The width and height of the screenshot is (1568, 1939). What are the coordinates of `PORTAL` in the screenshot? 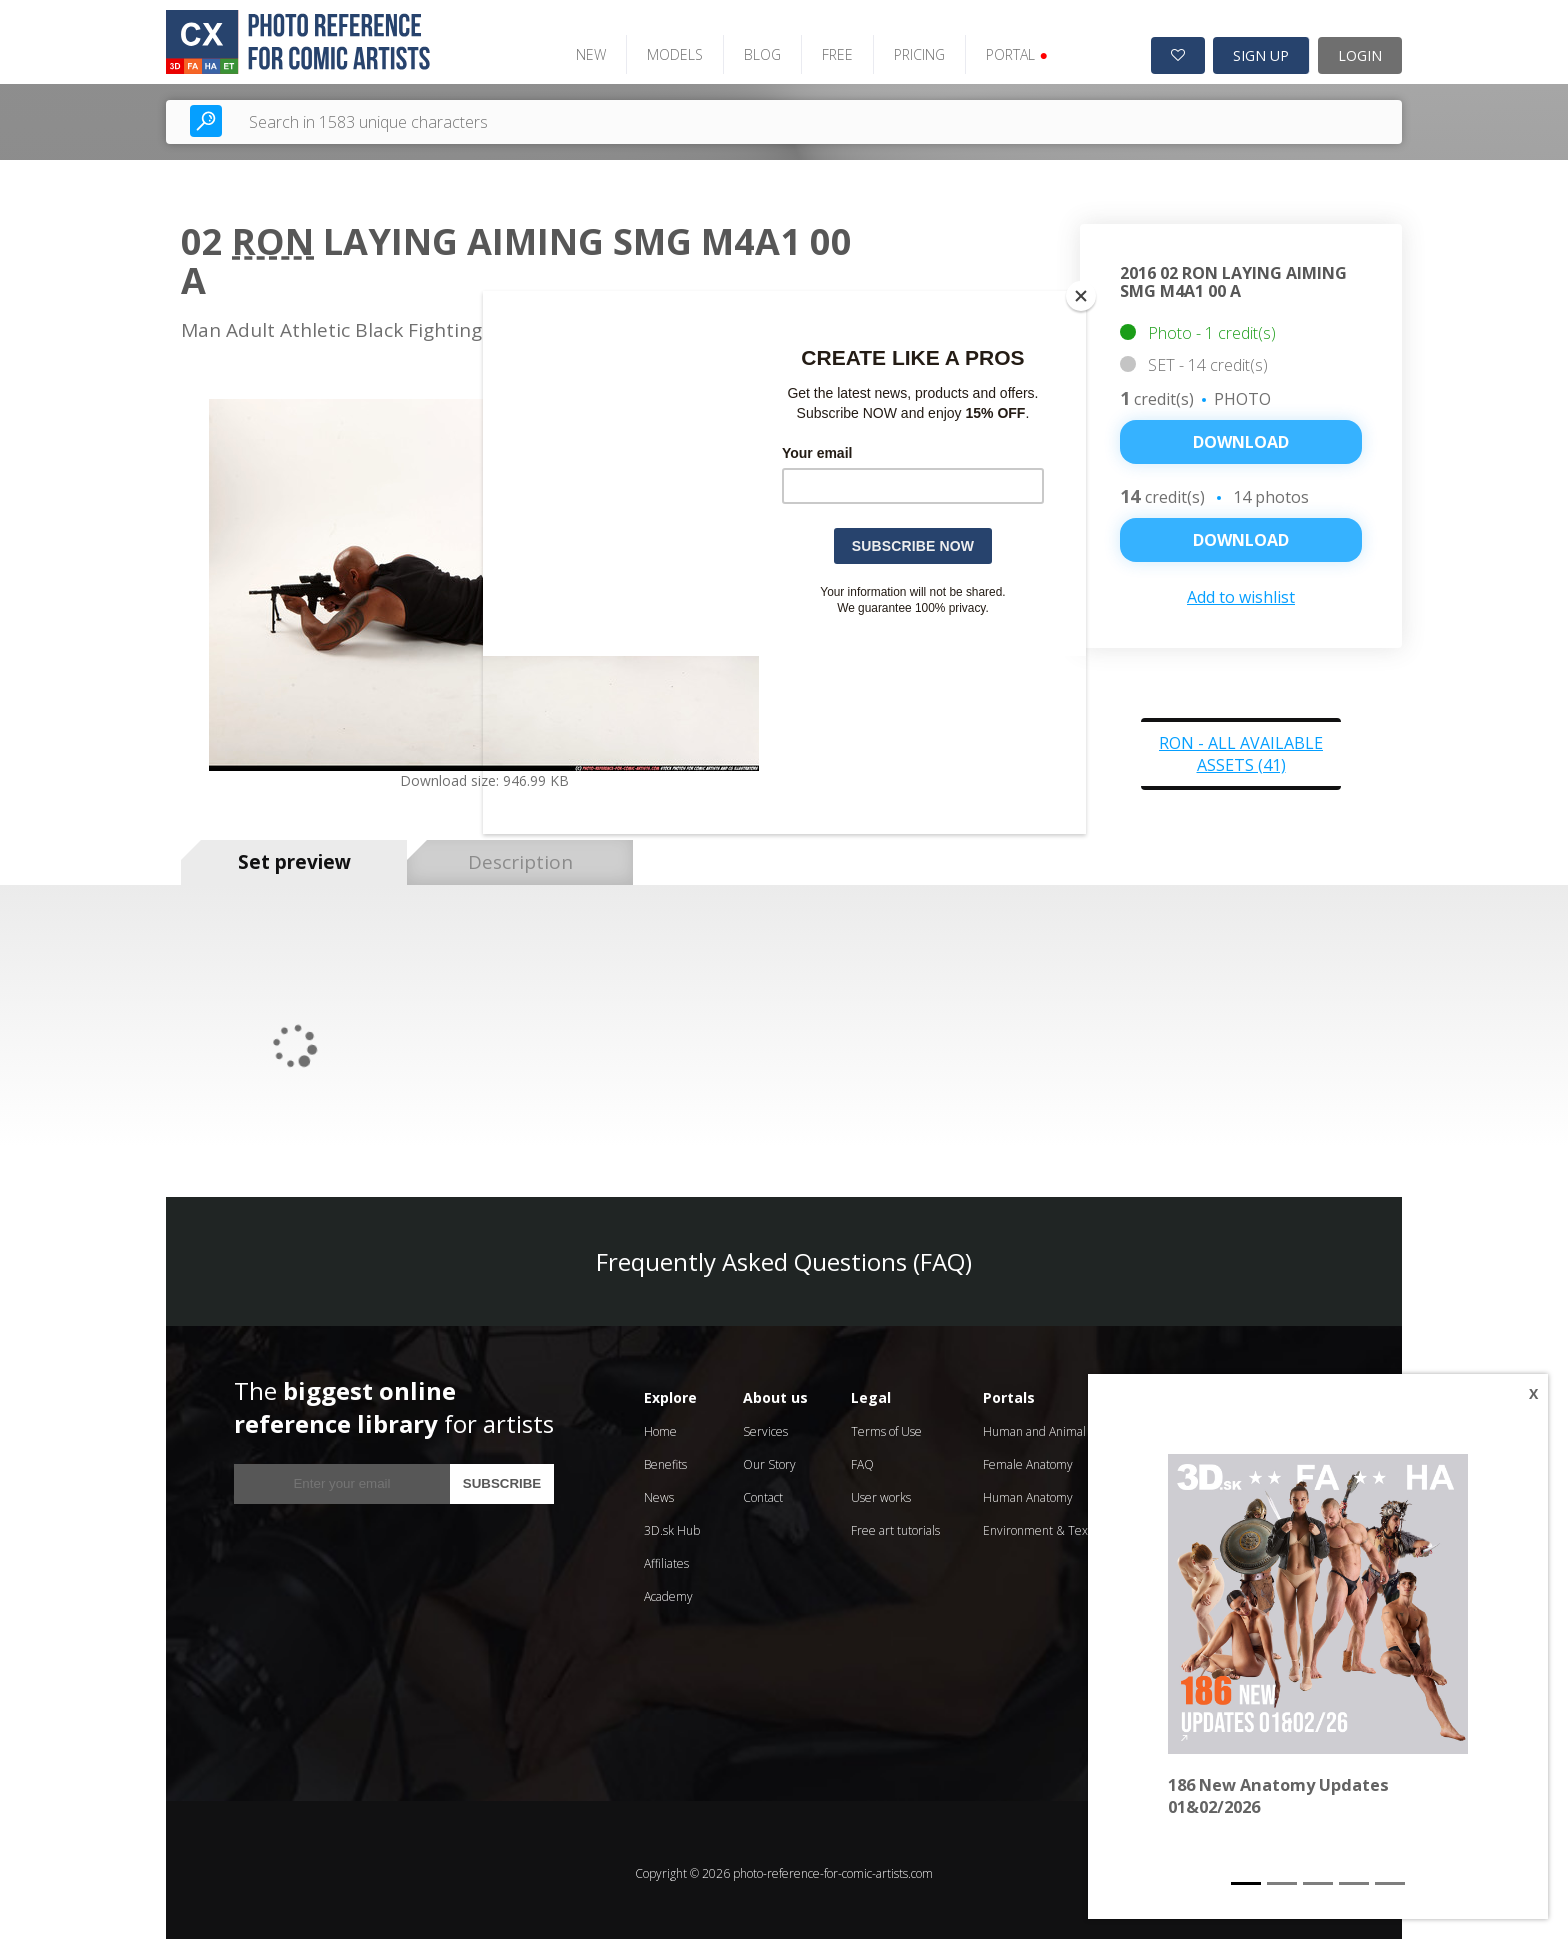 It's located at (999, 47).